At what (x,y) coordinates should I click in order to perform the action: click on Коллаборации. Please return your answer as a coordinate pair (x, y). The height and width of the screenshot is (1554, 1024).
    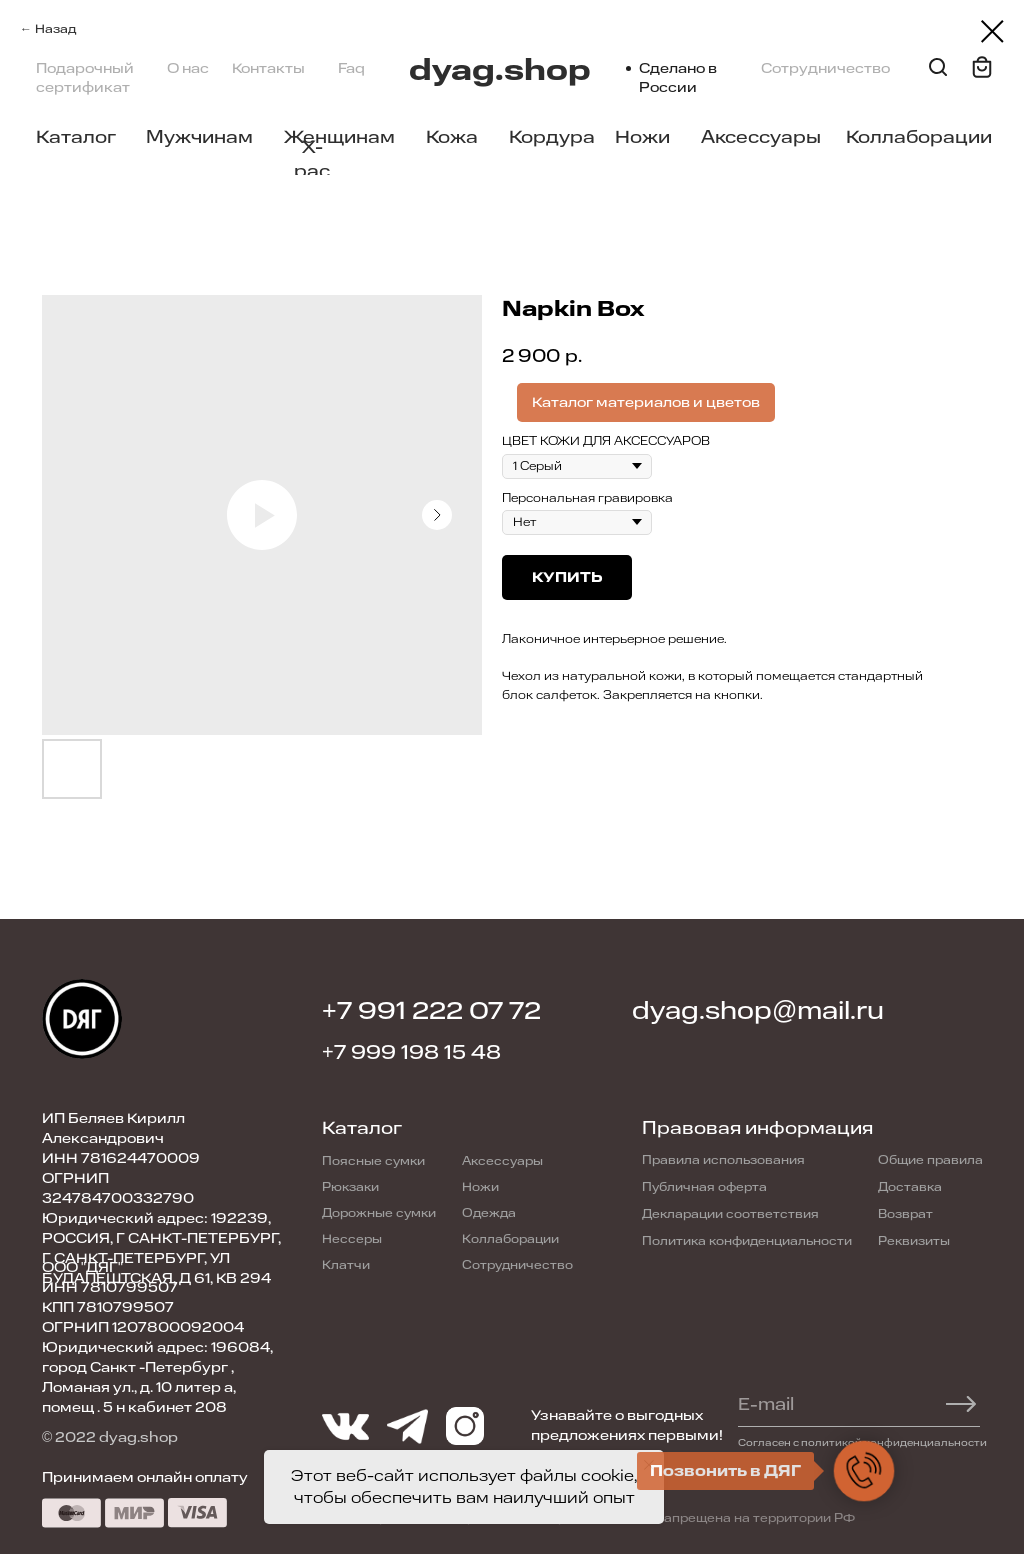
    Looking at the image, I should click on (919, 137).